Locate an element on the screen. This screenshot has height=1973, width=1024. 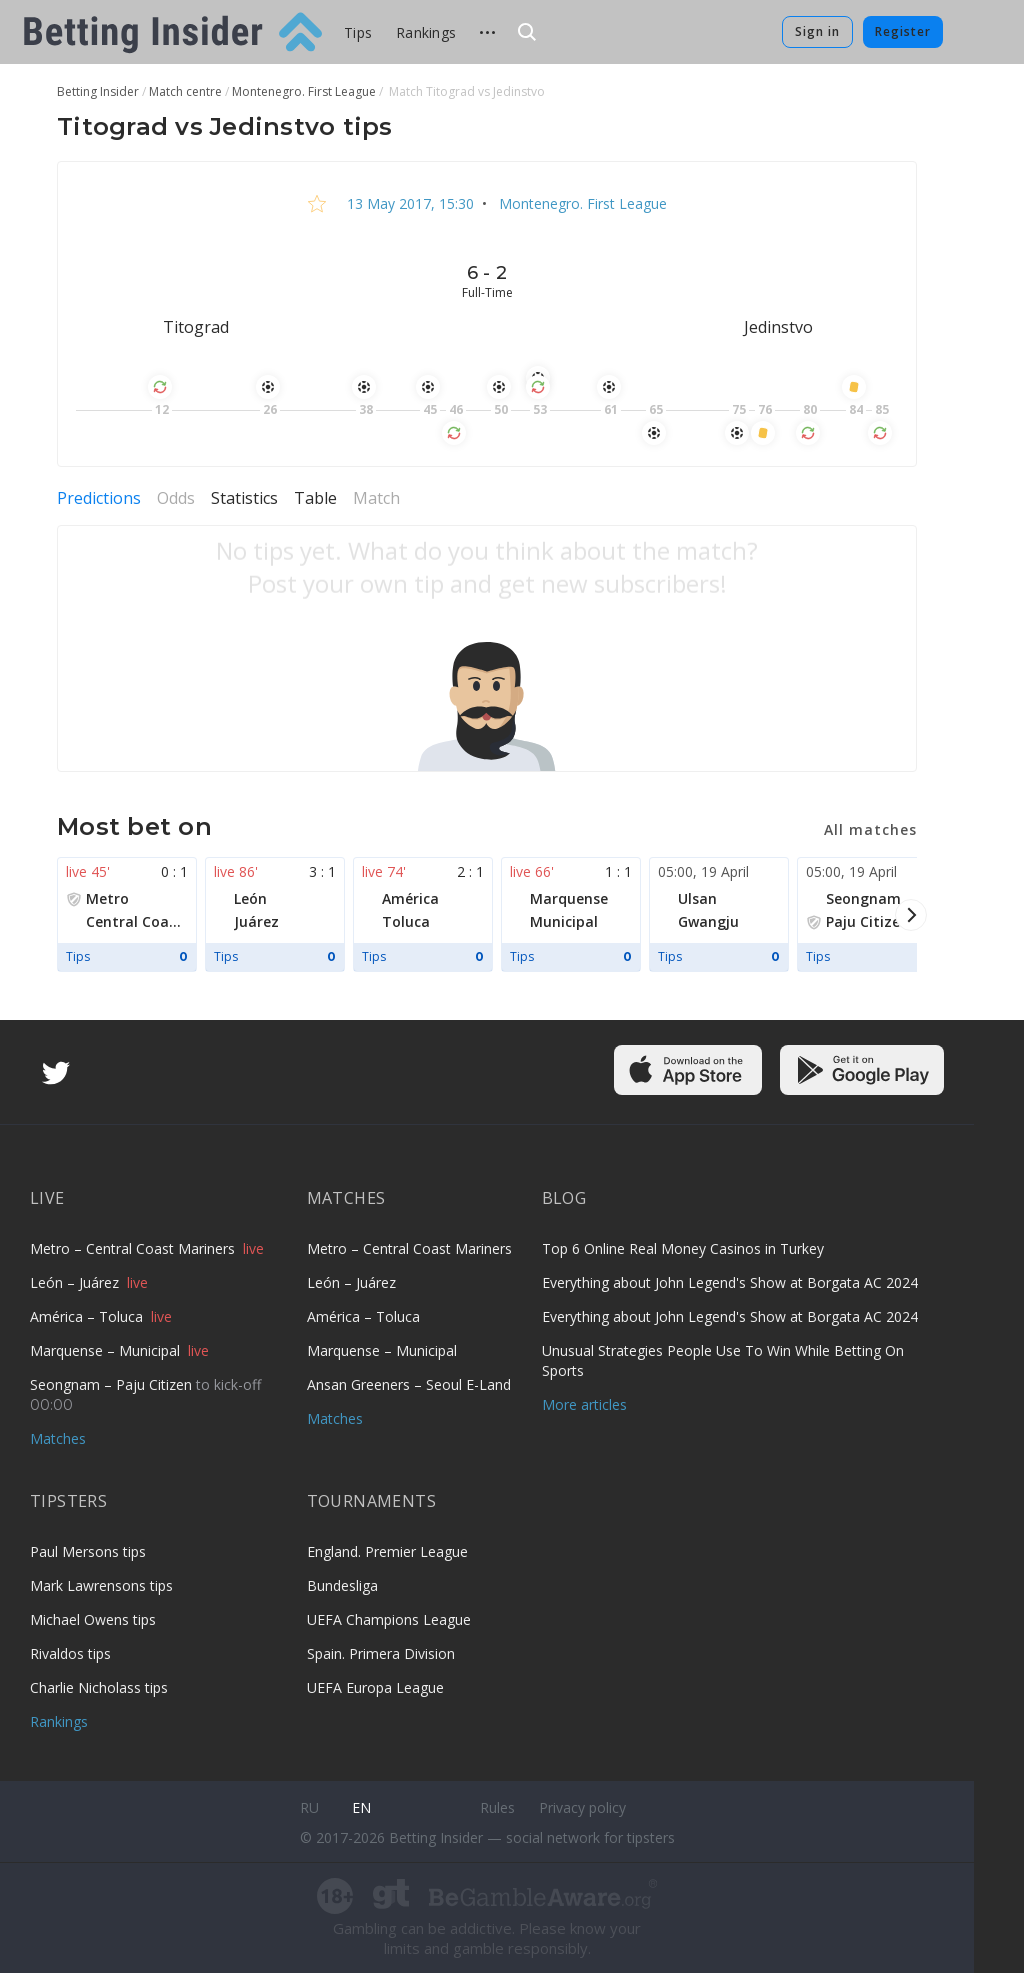
More articles is located at coordinates (584, 1404).